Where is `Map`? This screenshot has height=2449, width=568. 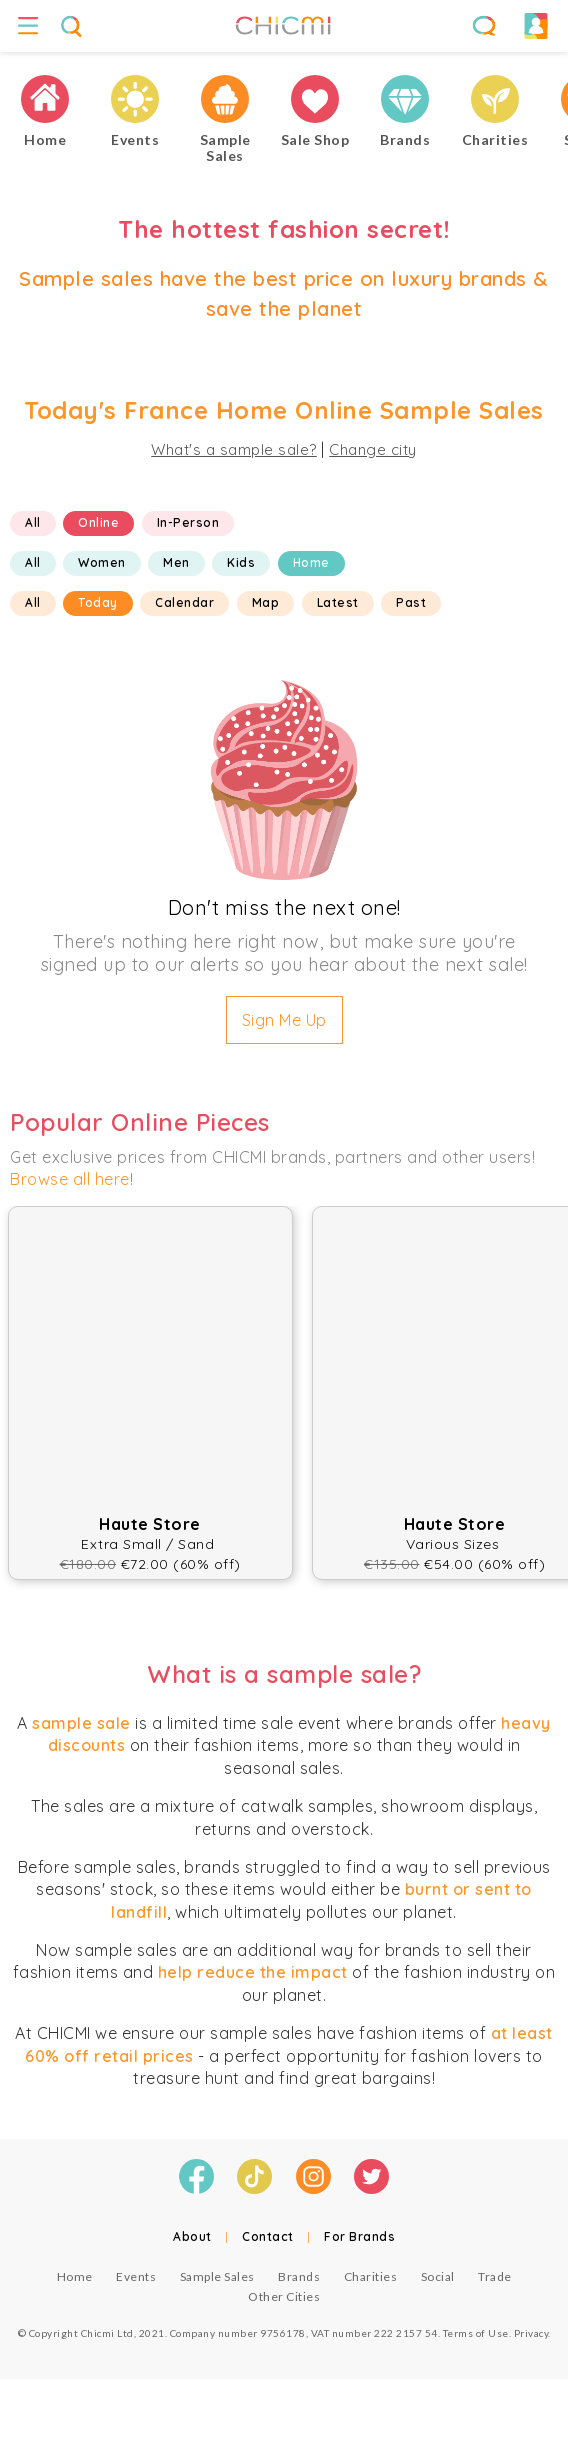 Map is located at coordinates (266, 602).